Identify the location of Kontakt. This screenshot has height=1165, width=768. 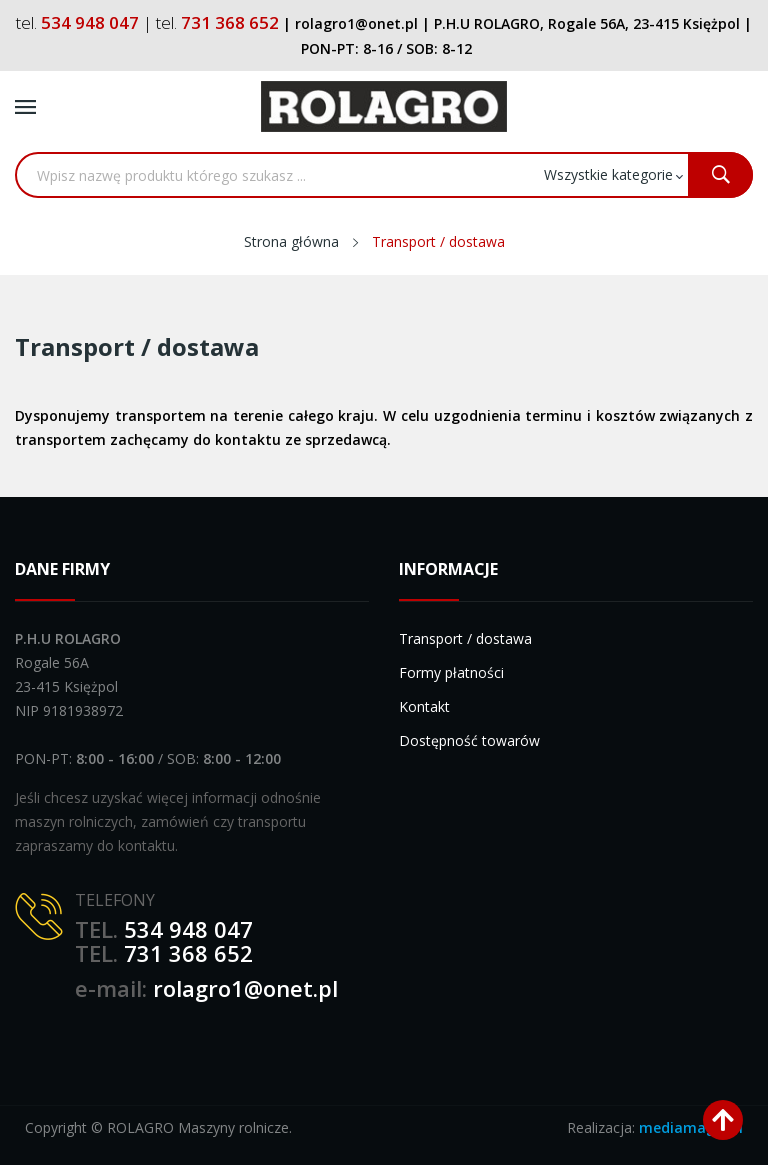
(424, 706).